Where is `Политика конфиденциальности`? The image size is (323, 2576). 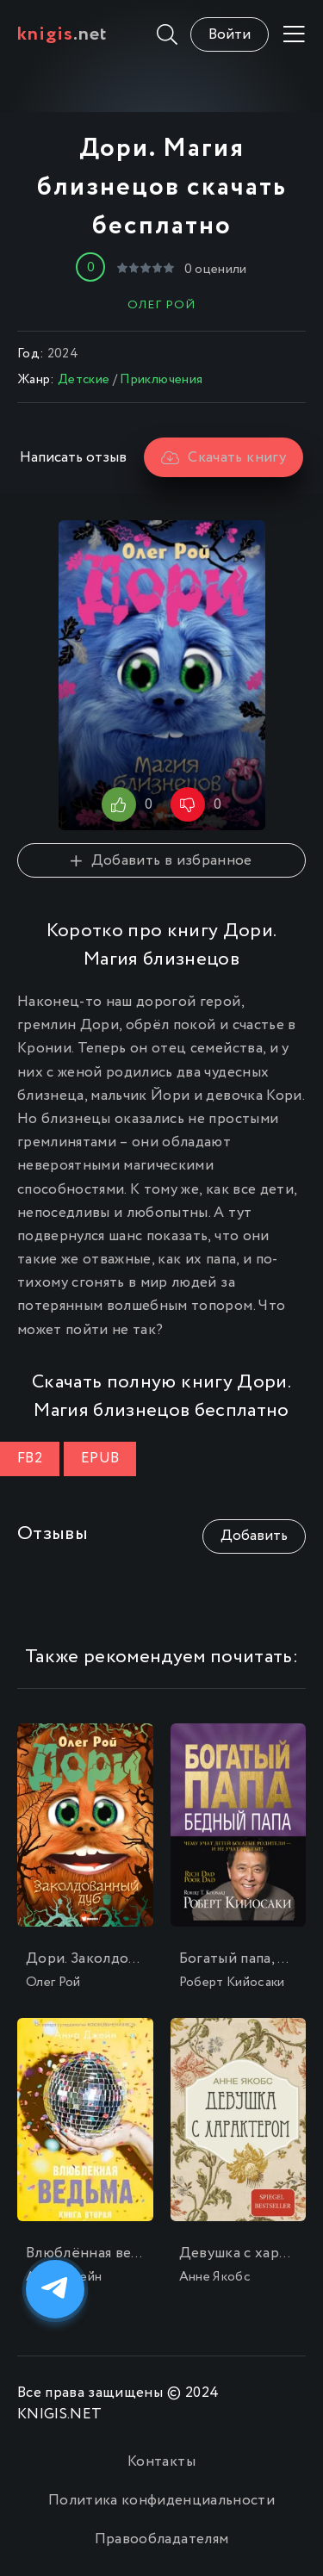
Политика конфиденциальности is located at coordinates (161, 2500).